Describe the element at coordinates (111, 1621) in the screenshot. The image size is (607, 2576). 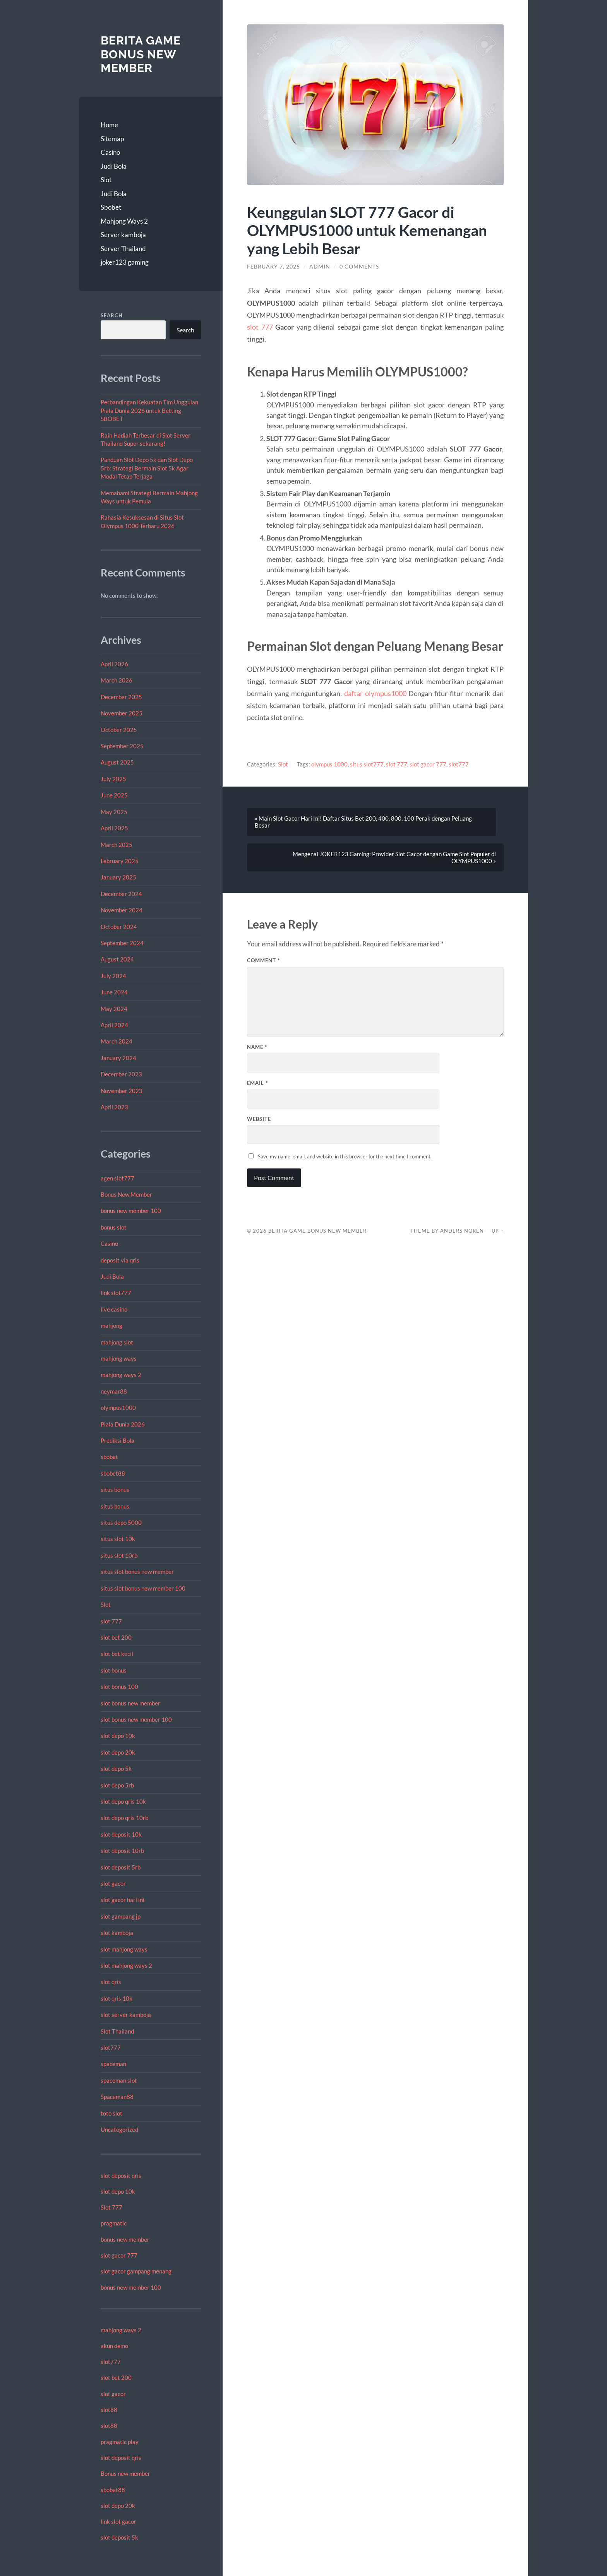
I see `slot 777` at that location.